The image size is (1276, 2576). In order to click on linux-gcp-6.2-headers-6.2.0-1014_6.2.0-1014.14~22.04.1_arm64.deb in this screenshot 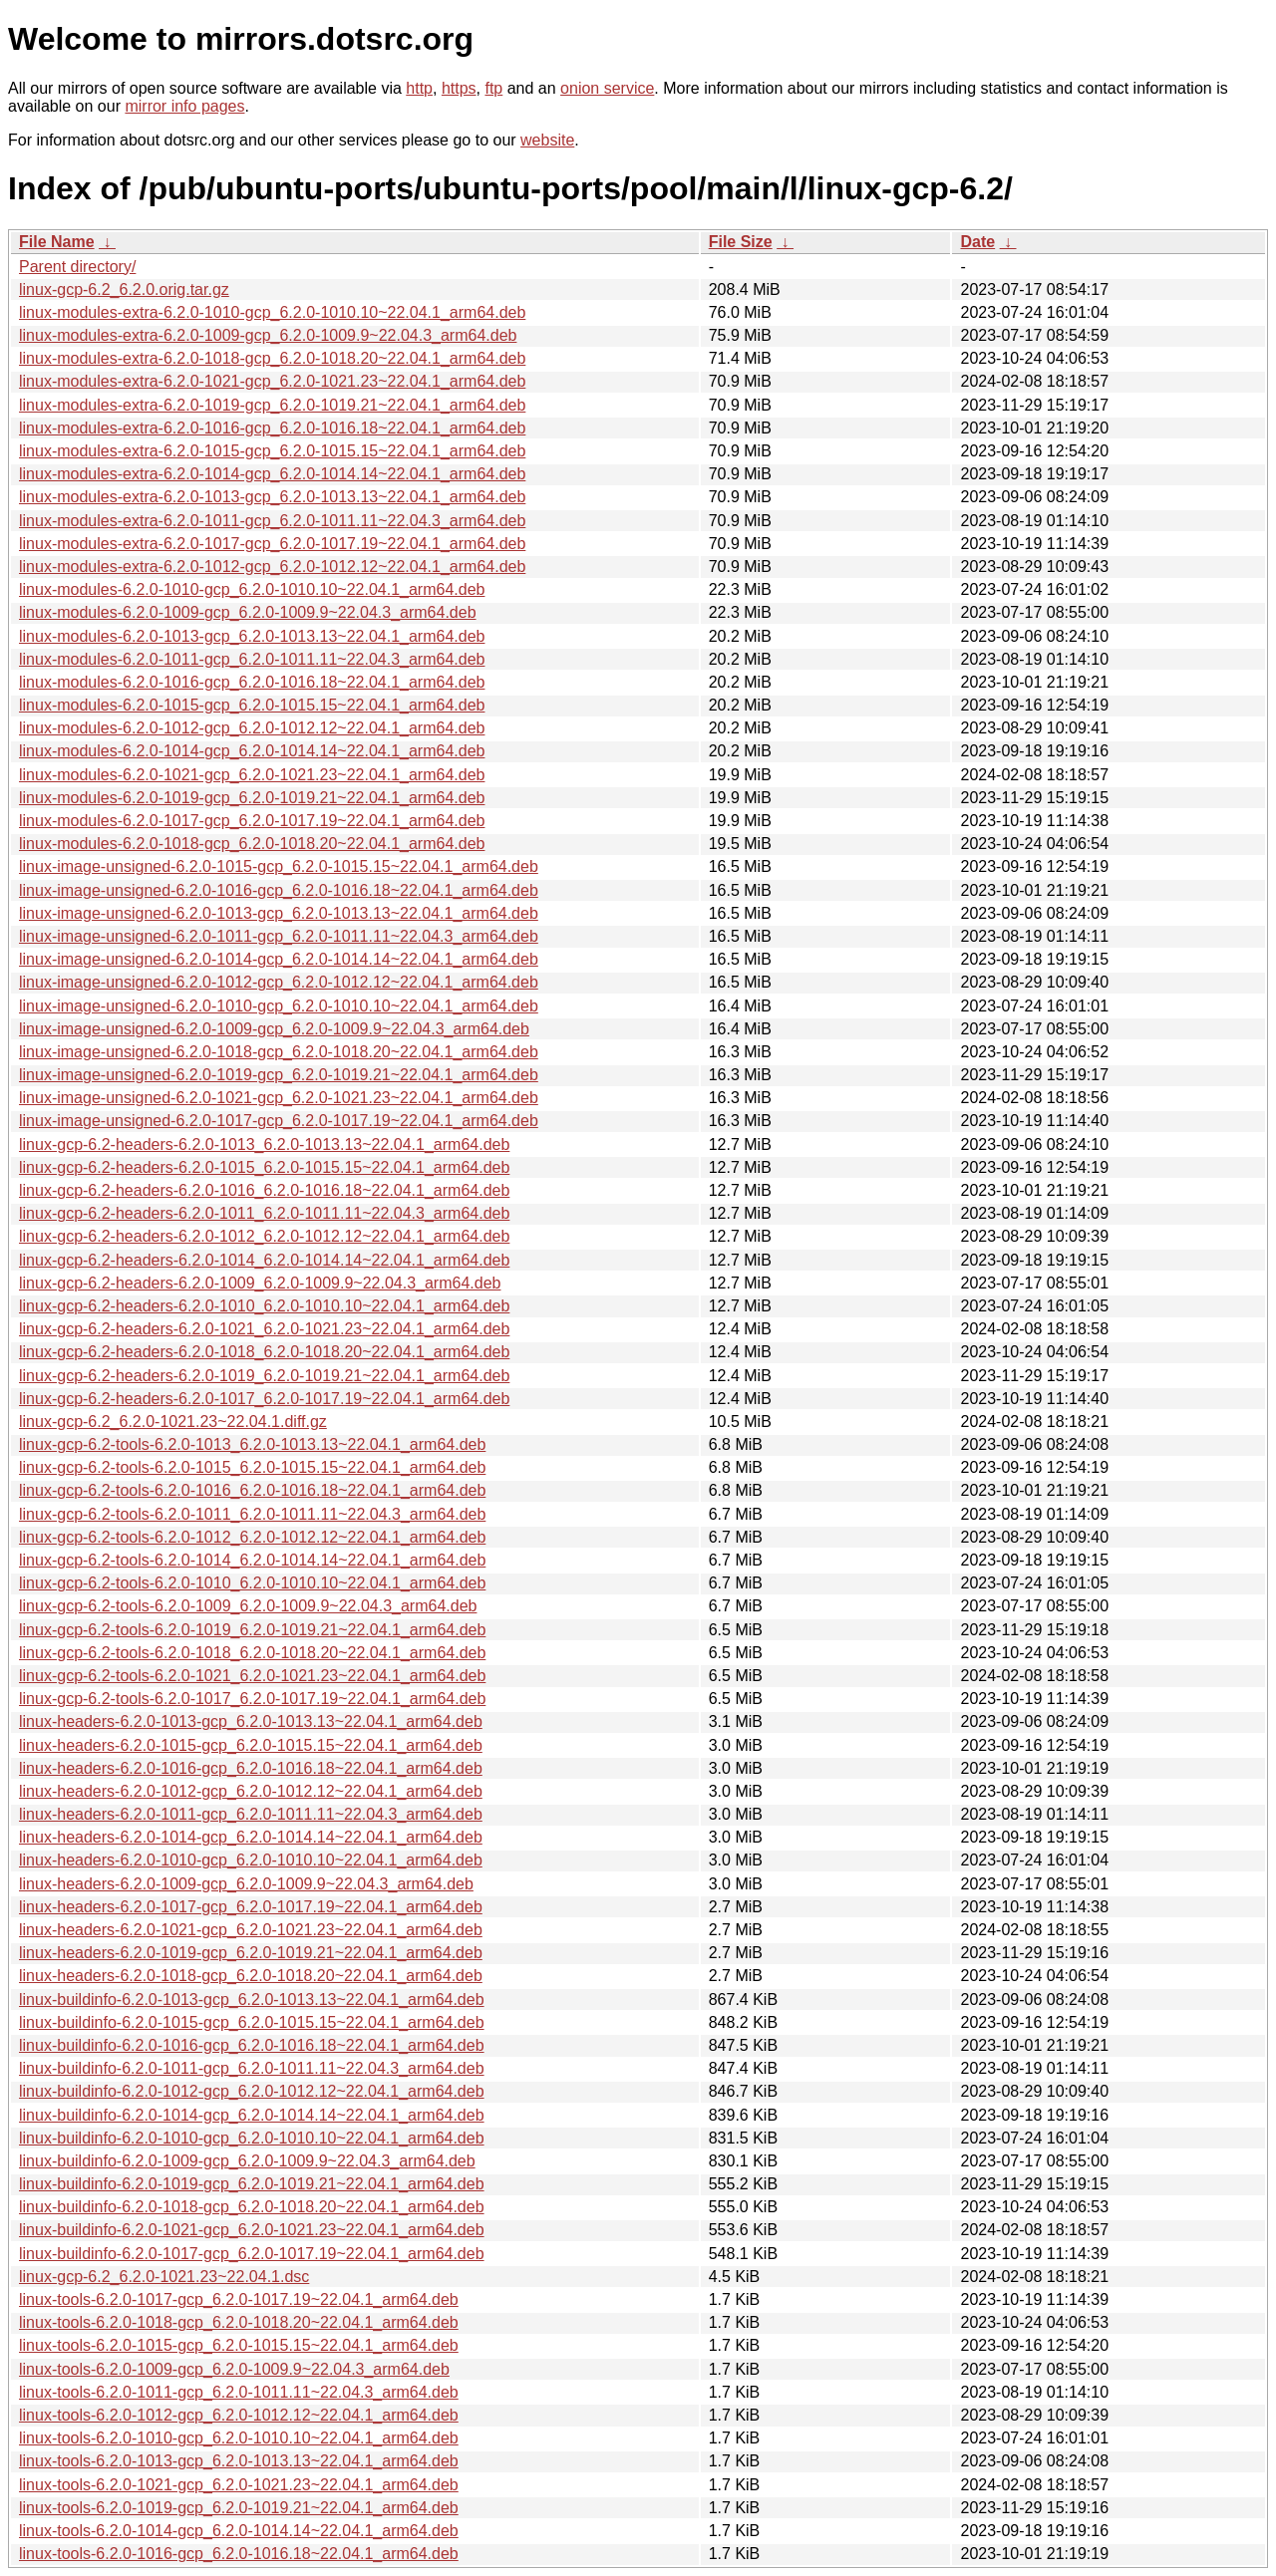, I will do `click(264, 1260)`.